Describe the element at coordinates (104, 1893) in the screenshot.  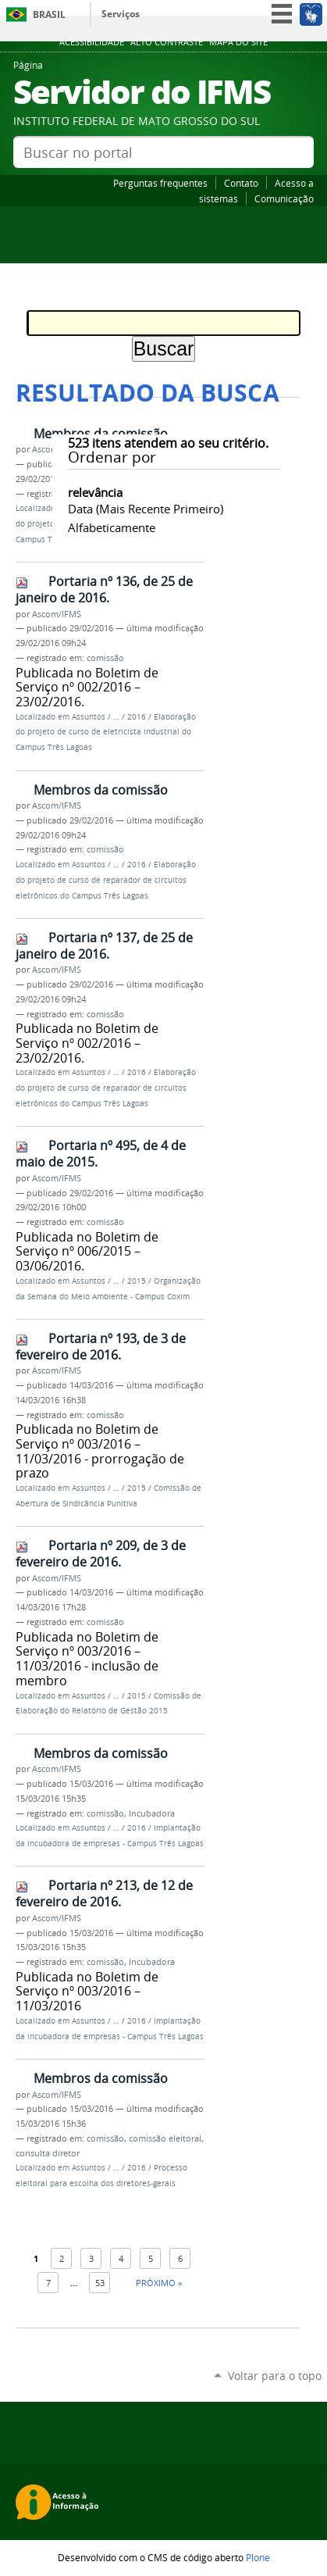
I see `Portaria nº 213, de 12 de fevereiro de 2016.` at that location.